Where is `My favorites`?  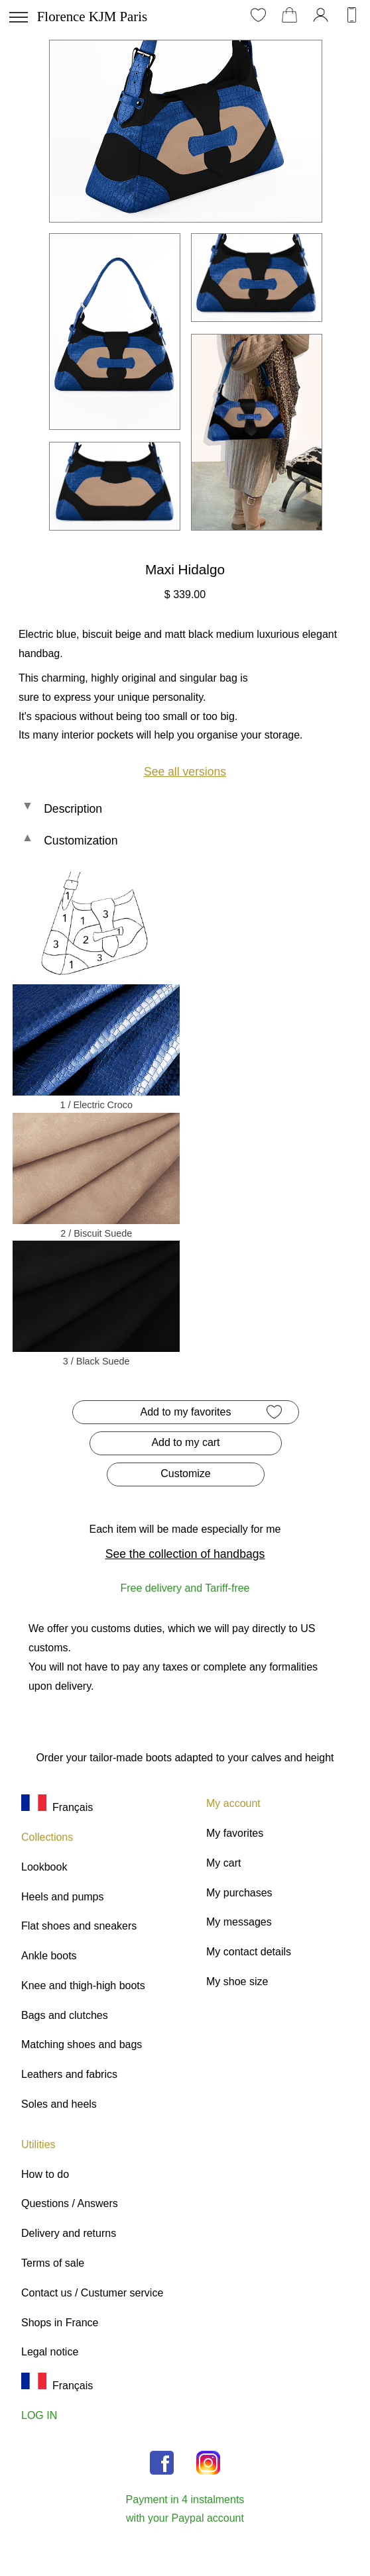
My favorites is located at coordinates (234, 1833).